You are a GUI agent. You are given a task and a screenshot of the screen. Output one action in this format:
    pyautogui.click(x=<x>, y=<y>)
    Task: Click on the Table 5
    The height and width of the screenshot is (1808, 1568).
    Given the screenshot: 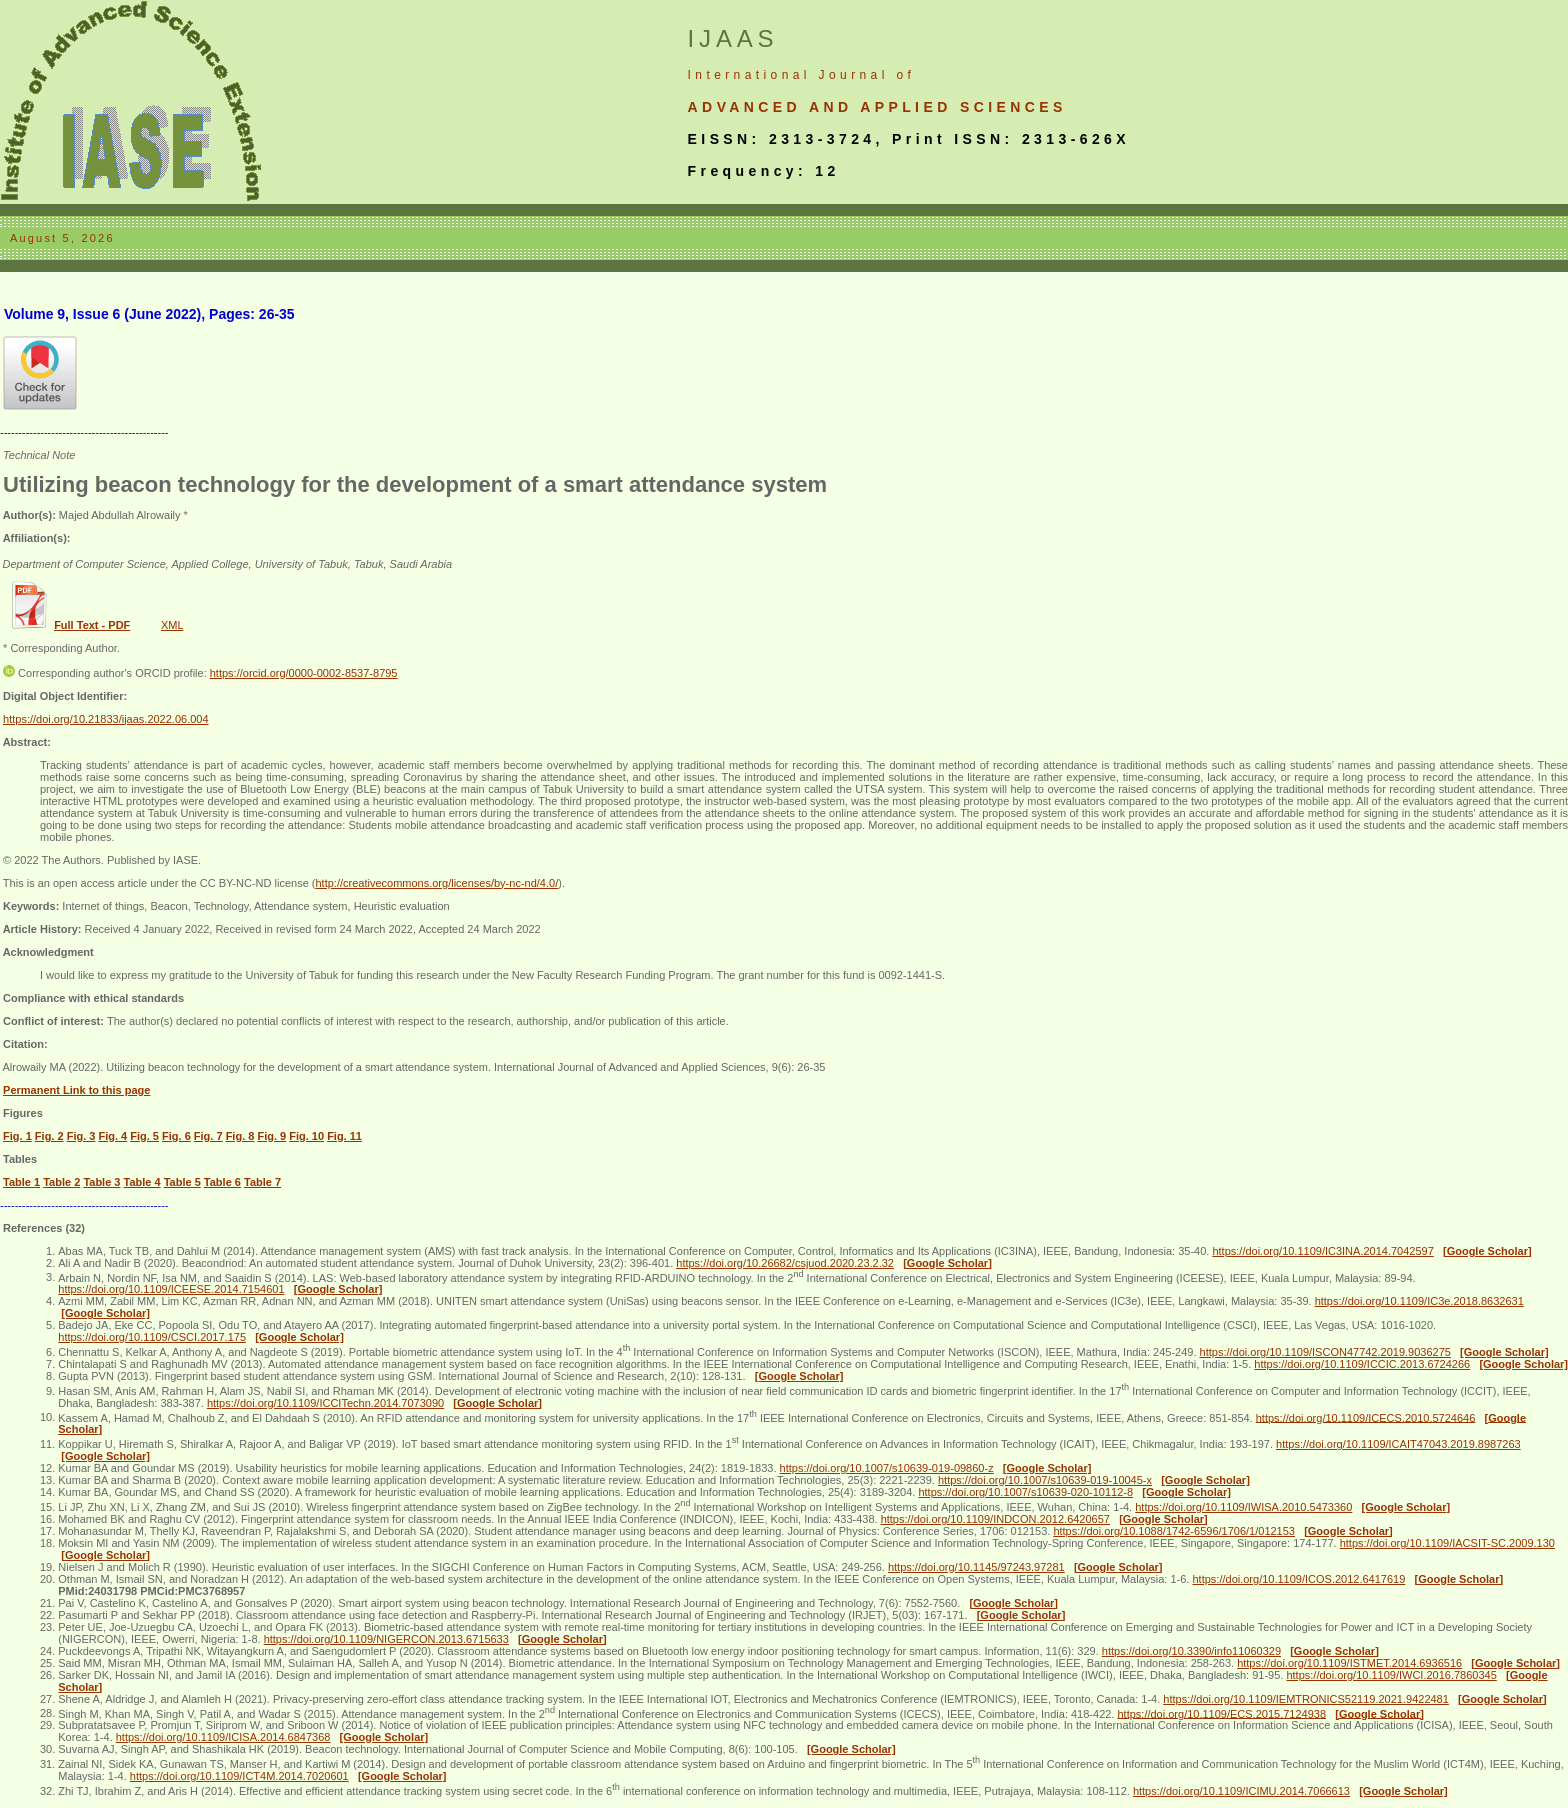 What is the action you would take?
    pyautogui.click(x=182, y=1182)
    